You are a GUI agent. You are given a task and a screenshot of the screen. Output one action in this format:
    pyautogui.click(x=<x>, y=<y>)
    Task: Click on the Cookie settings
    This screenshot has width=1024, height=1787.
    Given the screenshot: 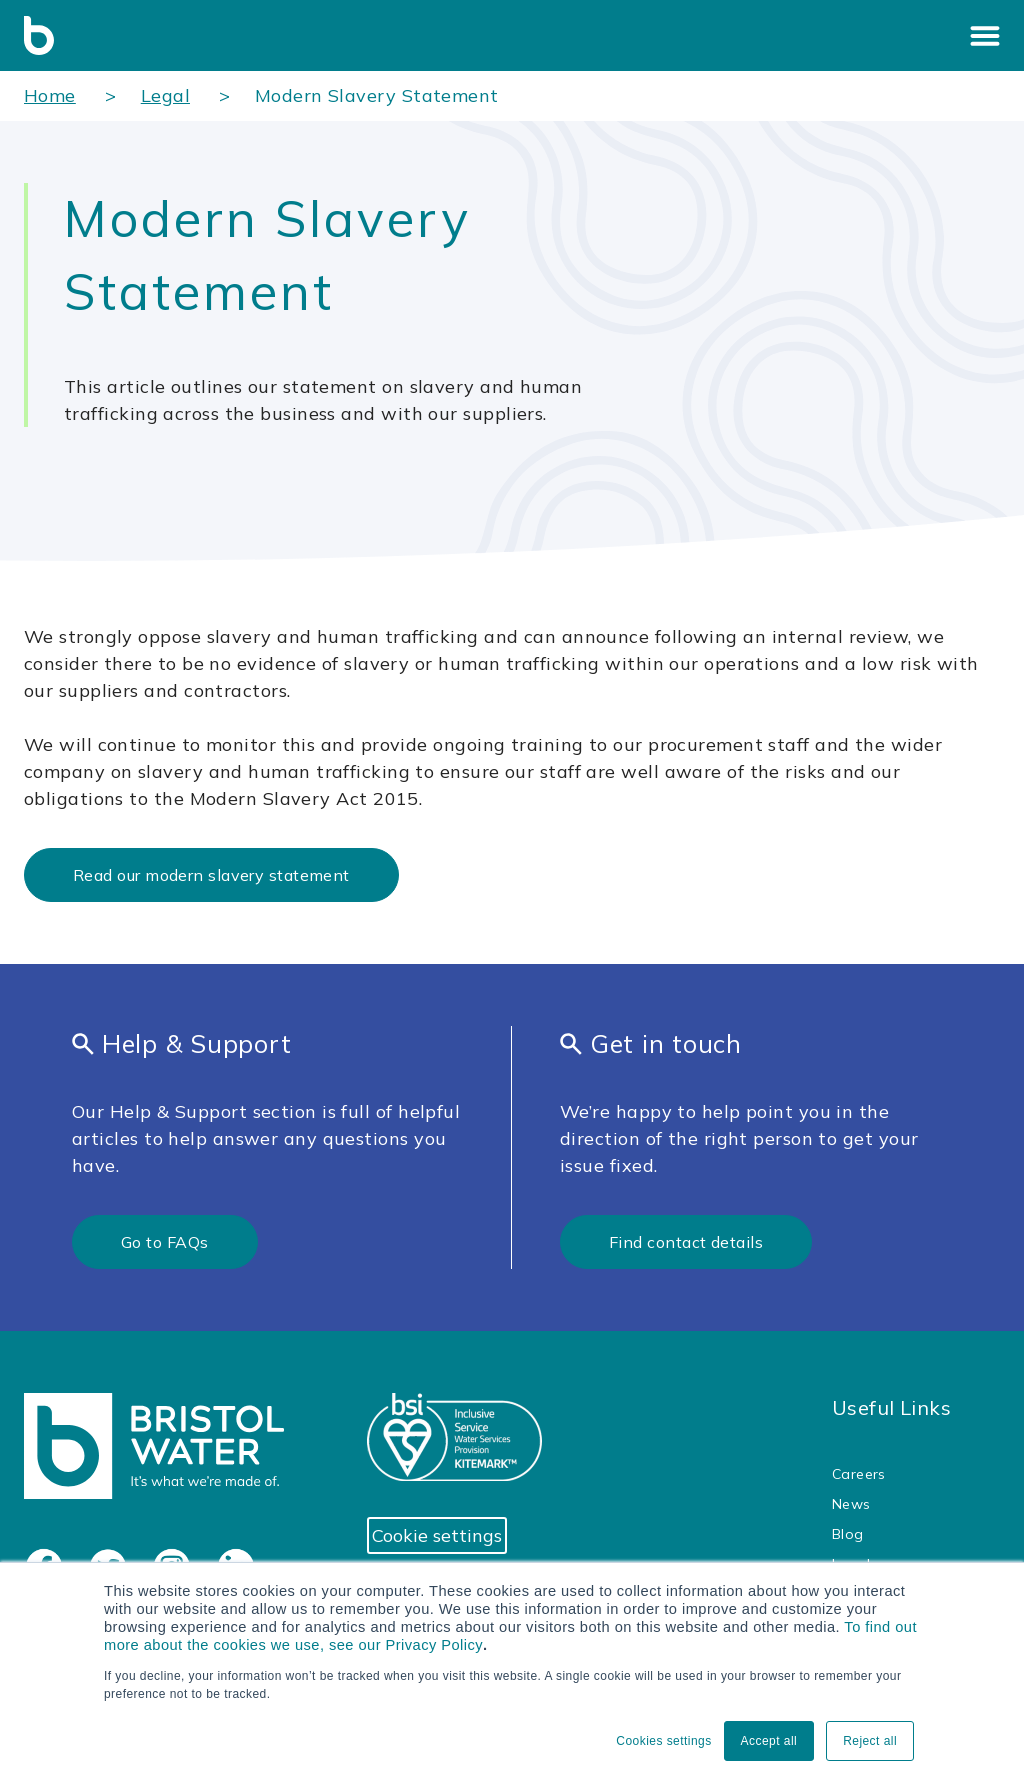 What is the action you would take?
    pyautogui.click(x=437, y=1535)
    